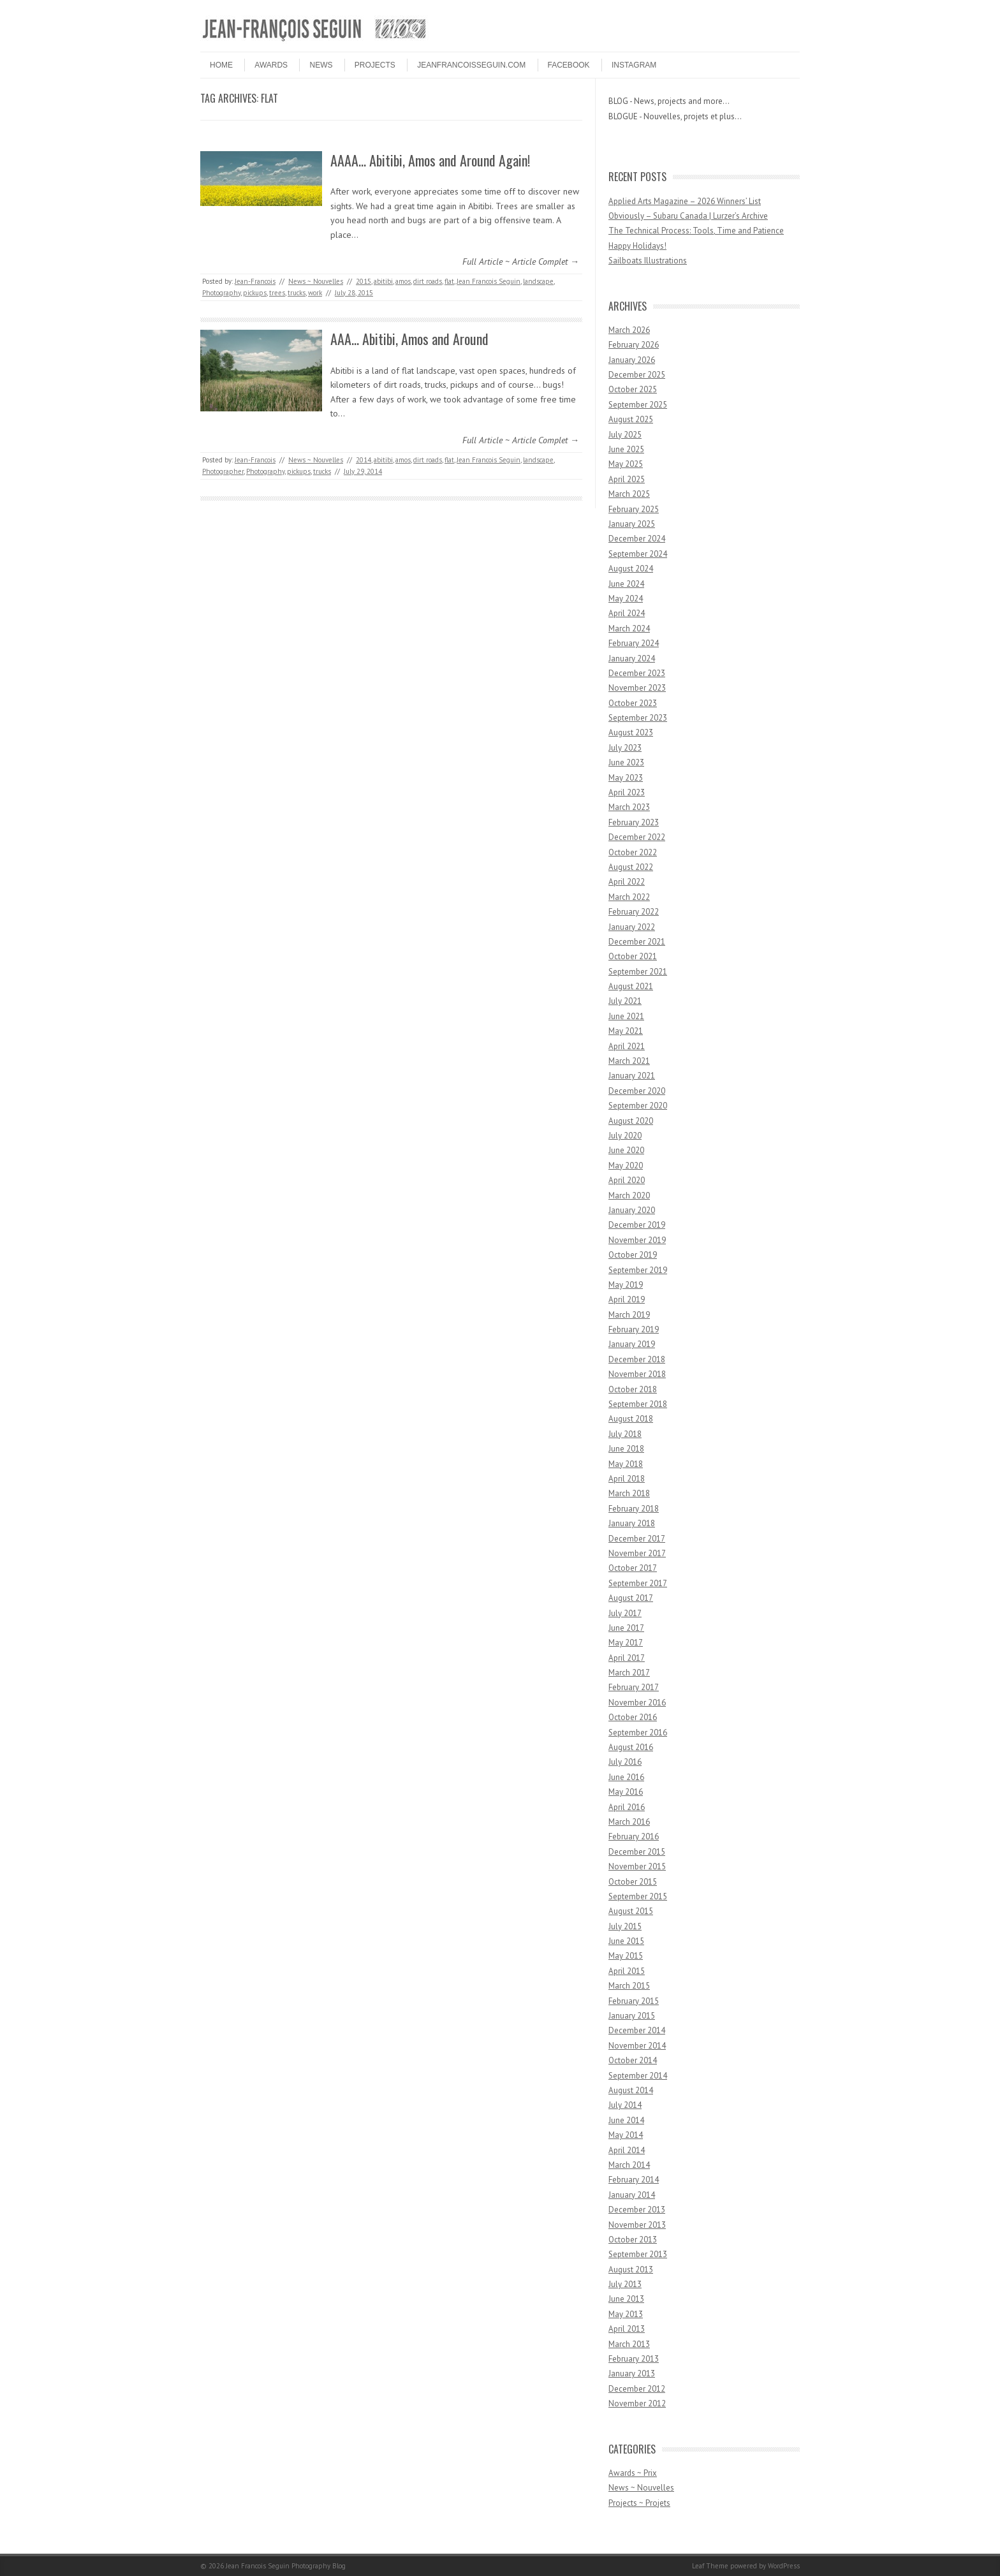 This screenshot has width=1000, height=2576. What do you see at coordinates (629, 1493) in the screenshot?
I see `March 2018` at bounding box center [629, 1493].